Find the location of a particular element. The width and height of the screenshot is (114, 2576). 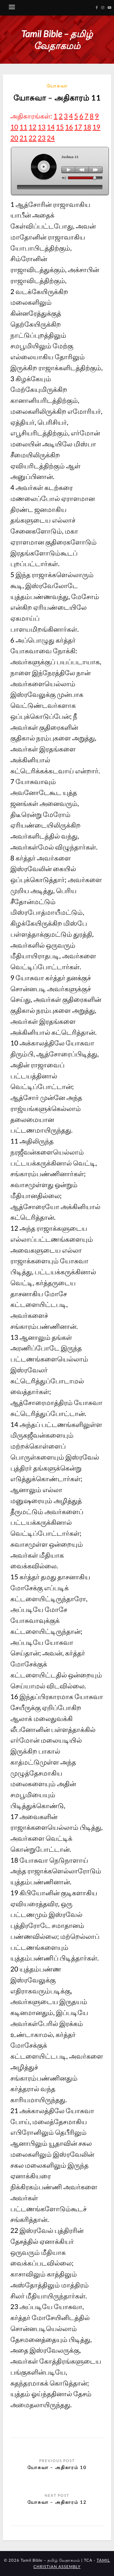

20 is located at coordinates (14, 138).